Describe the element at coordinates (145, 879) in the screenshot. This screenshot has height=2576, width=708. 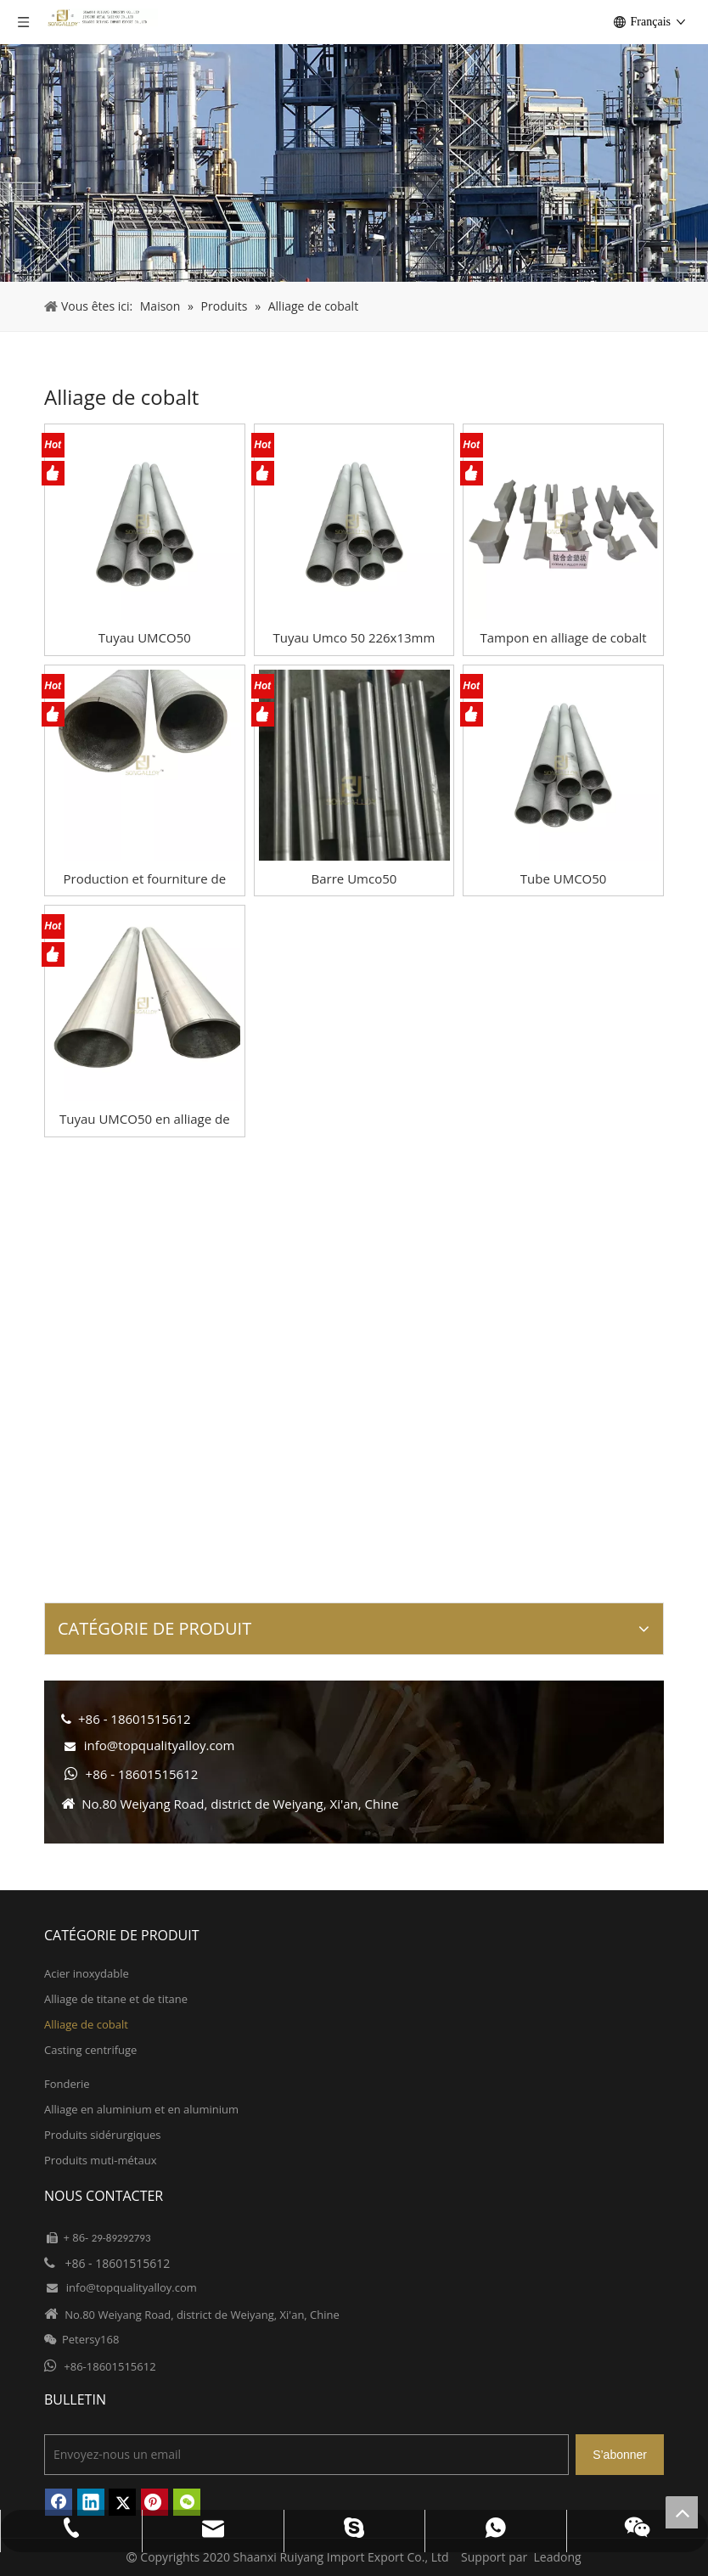
I see `Production et fourniture de tuyaux UMCO50` at that location.